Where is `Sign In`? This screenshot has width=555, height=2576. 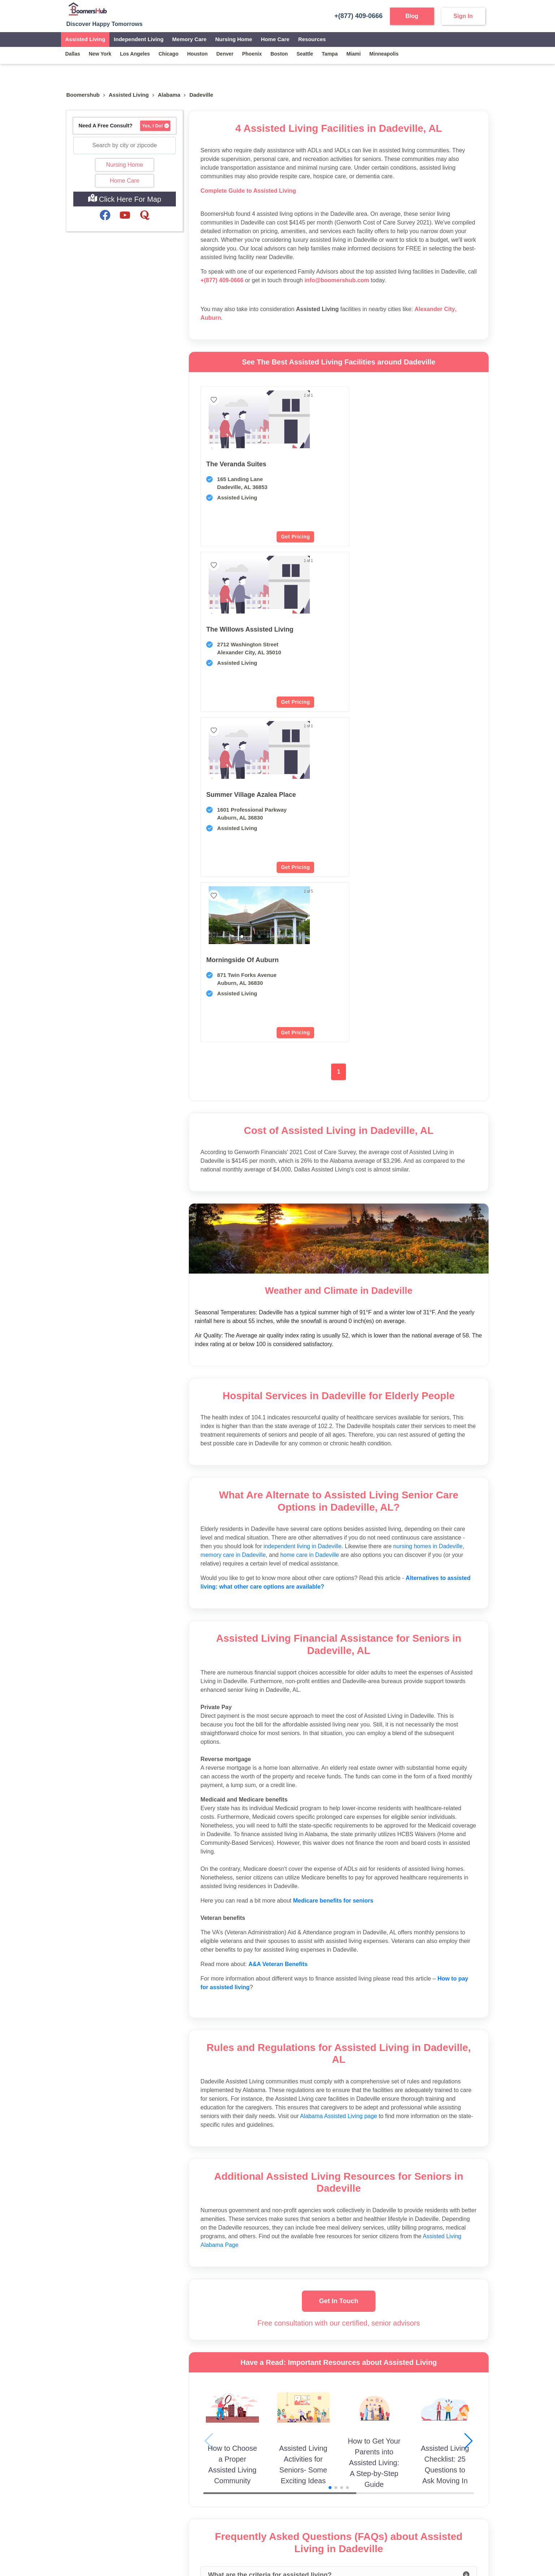
Sign In is located at coordinates (463, 16).